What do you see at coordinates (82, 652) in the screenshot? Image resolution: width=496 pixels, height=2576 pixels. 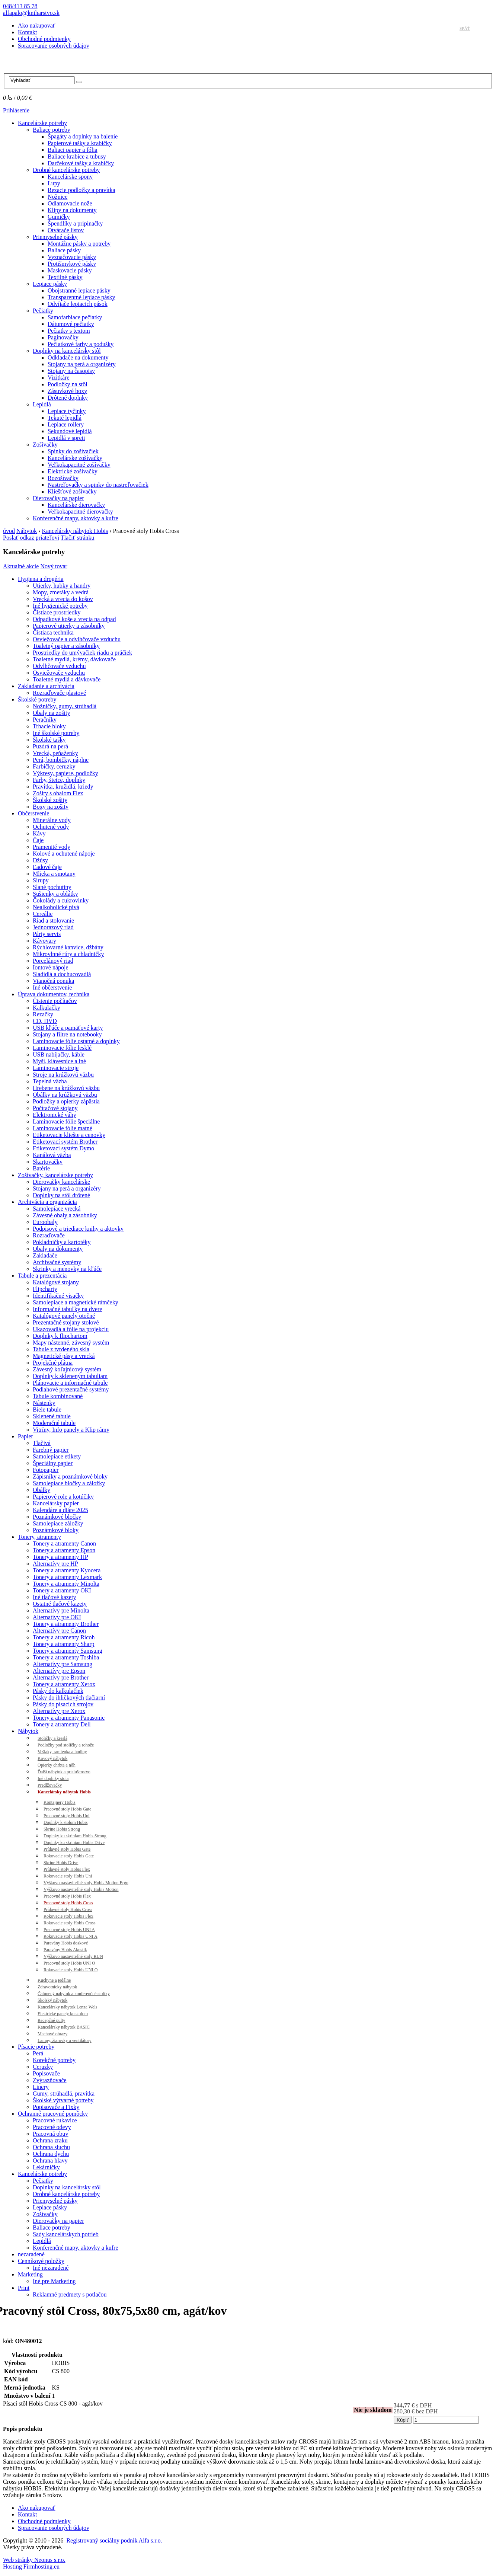 I see `Prostriedky do umývačiek riadu a práčiek` at bounding box center [82, 652].